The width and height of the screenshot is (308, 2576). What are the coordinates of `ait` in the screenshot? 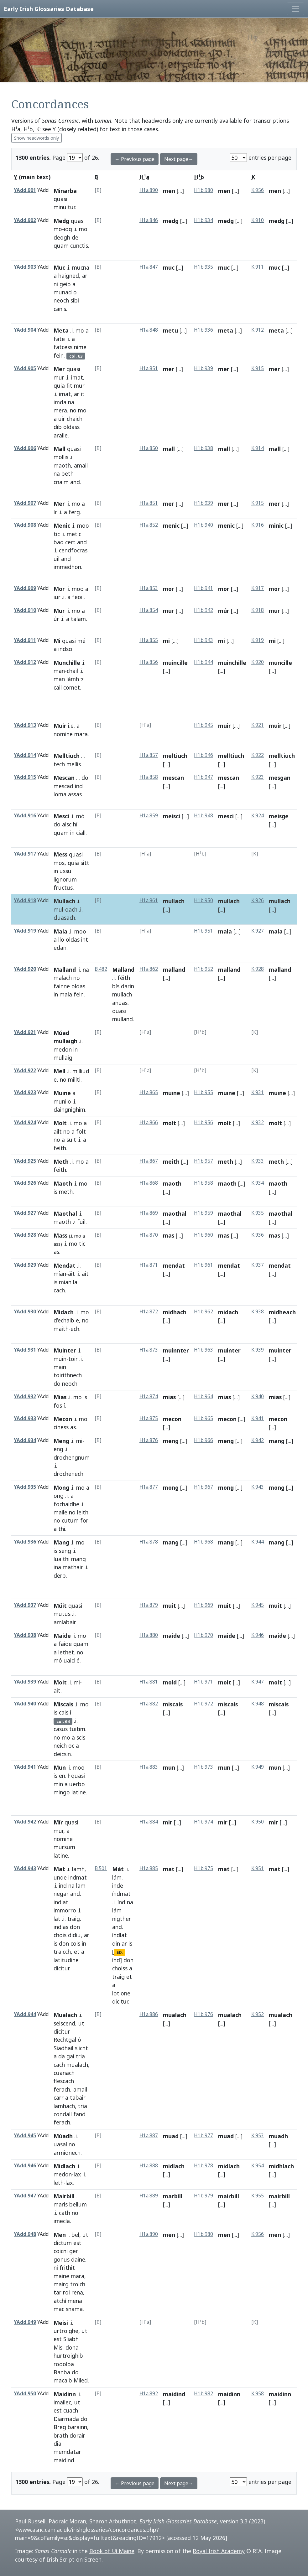 It's located at (85, 1273).